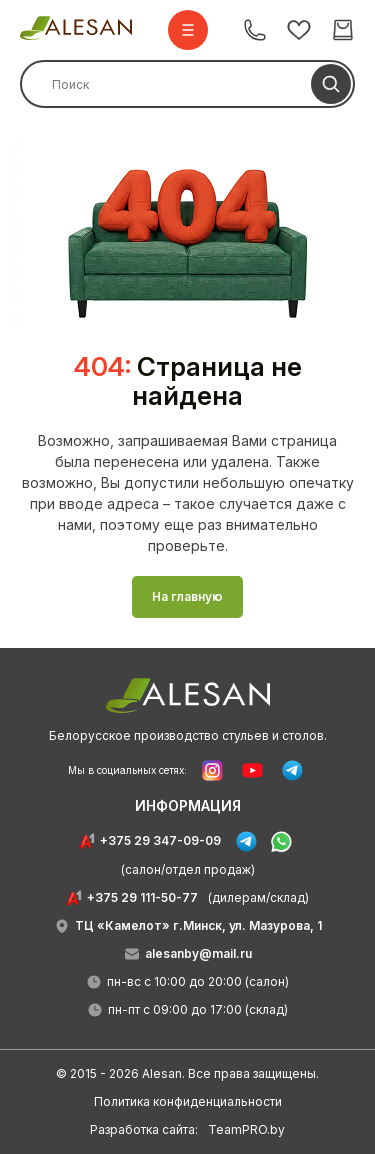 This screenshot has height=1154, width=375. I want to click on На главную, so click(187, 596).